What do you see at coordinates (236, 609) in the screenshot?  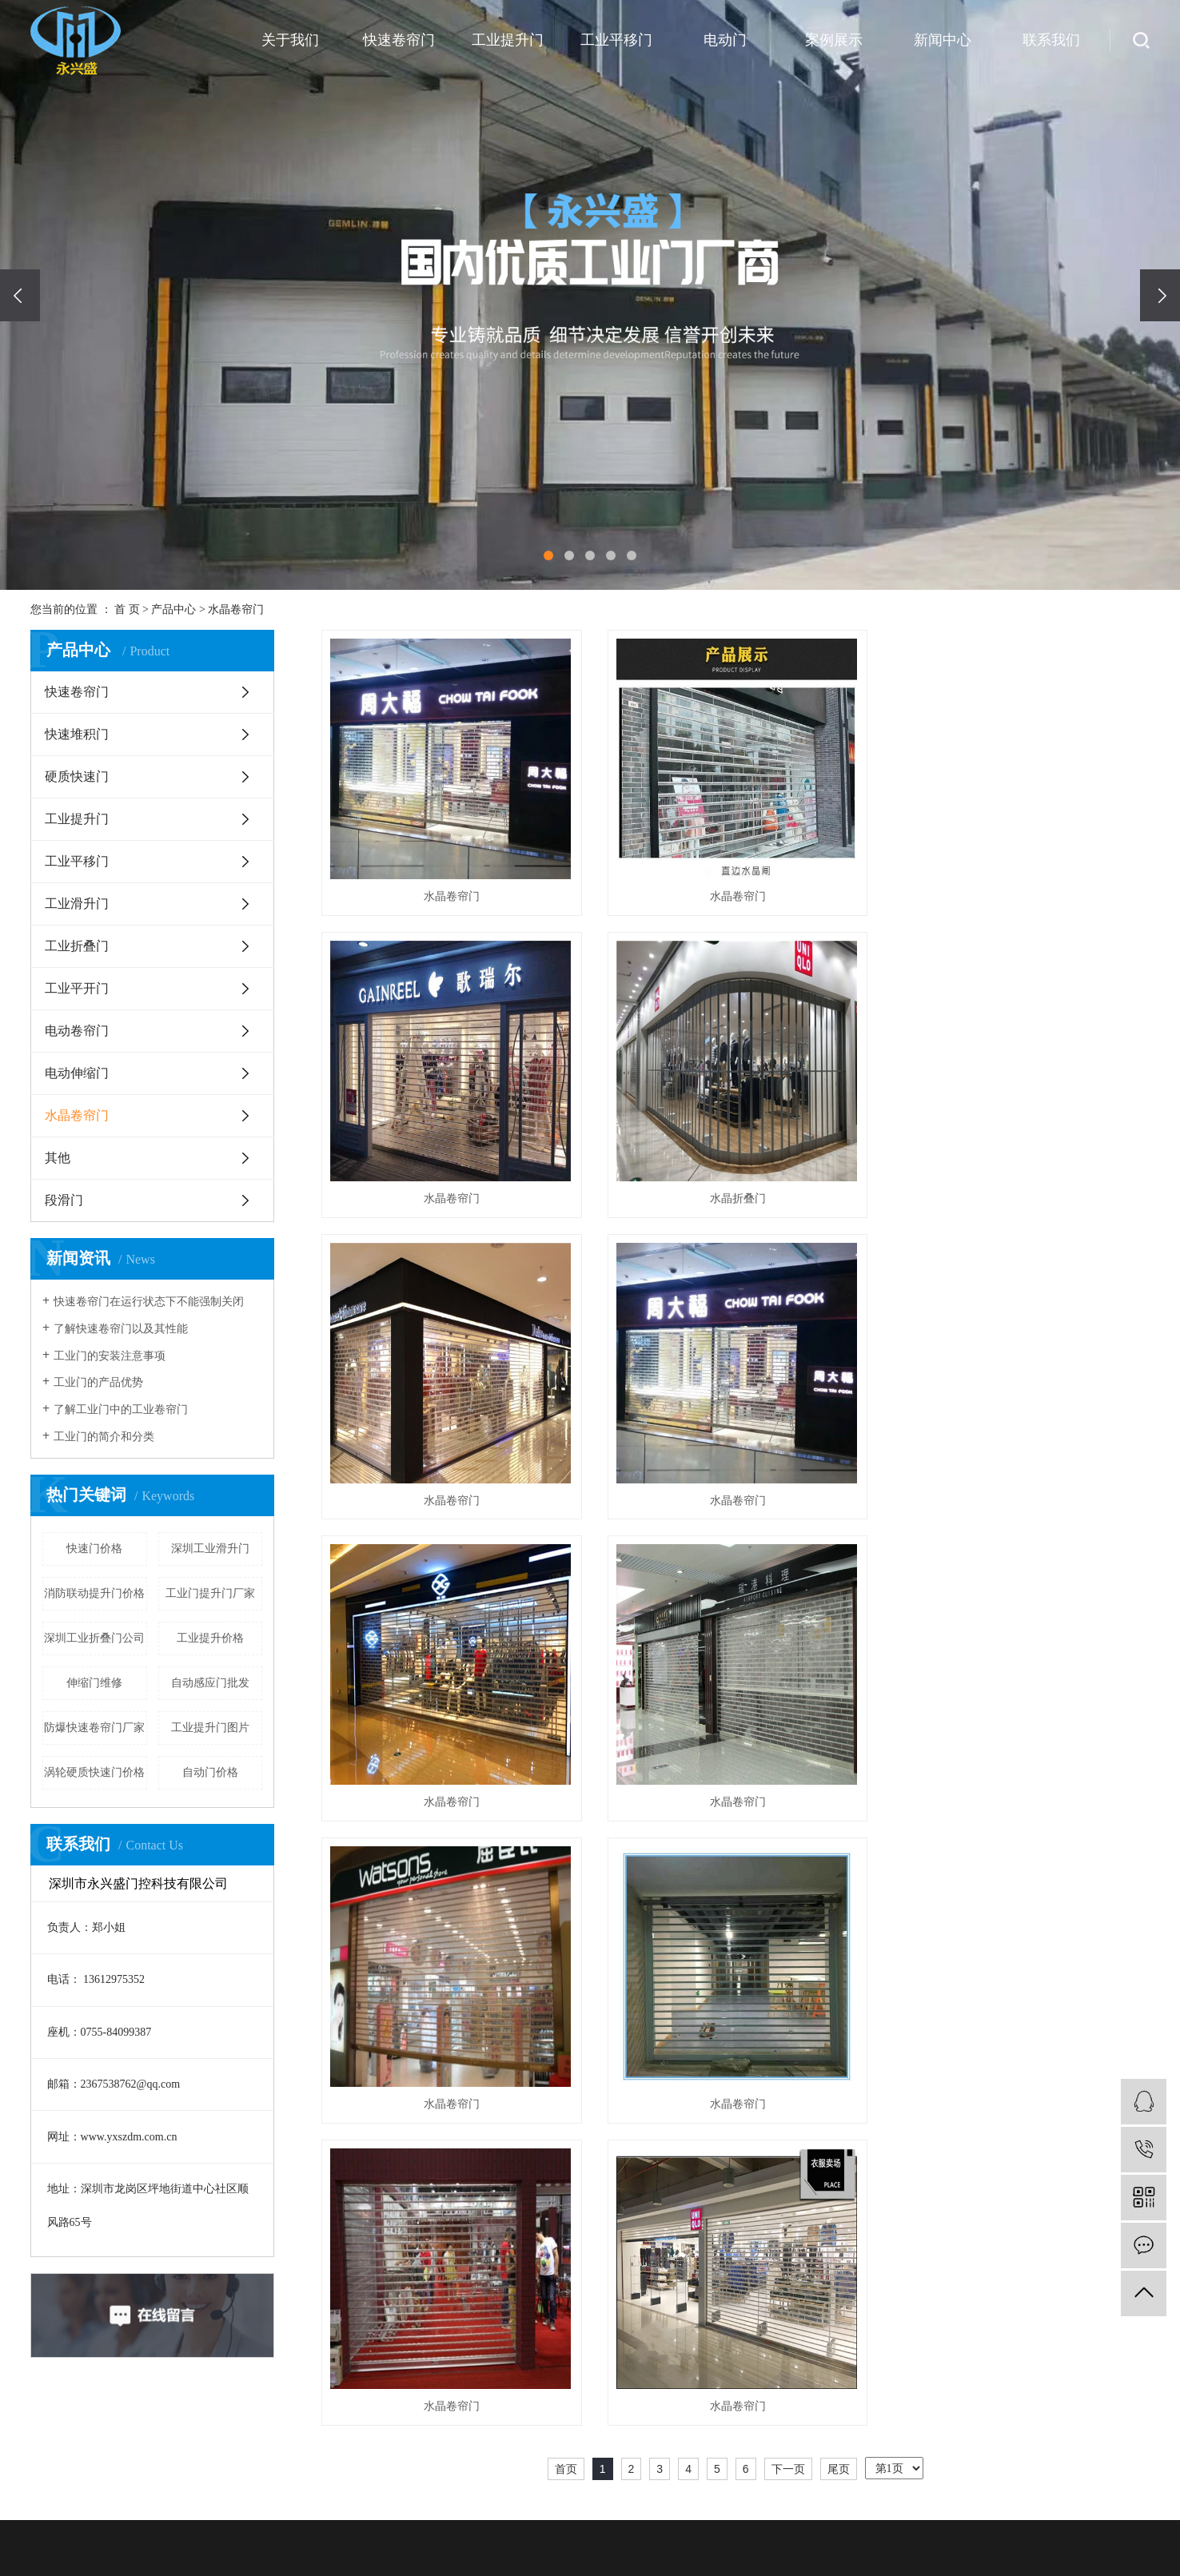 I see `水晶卷帘门` at bounding box center [236, 609].